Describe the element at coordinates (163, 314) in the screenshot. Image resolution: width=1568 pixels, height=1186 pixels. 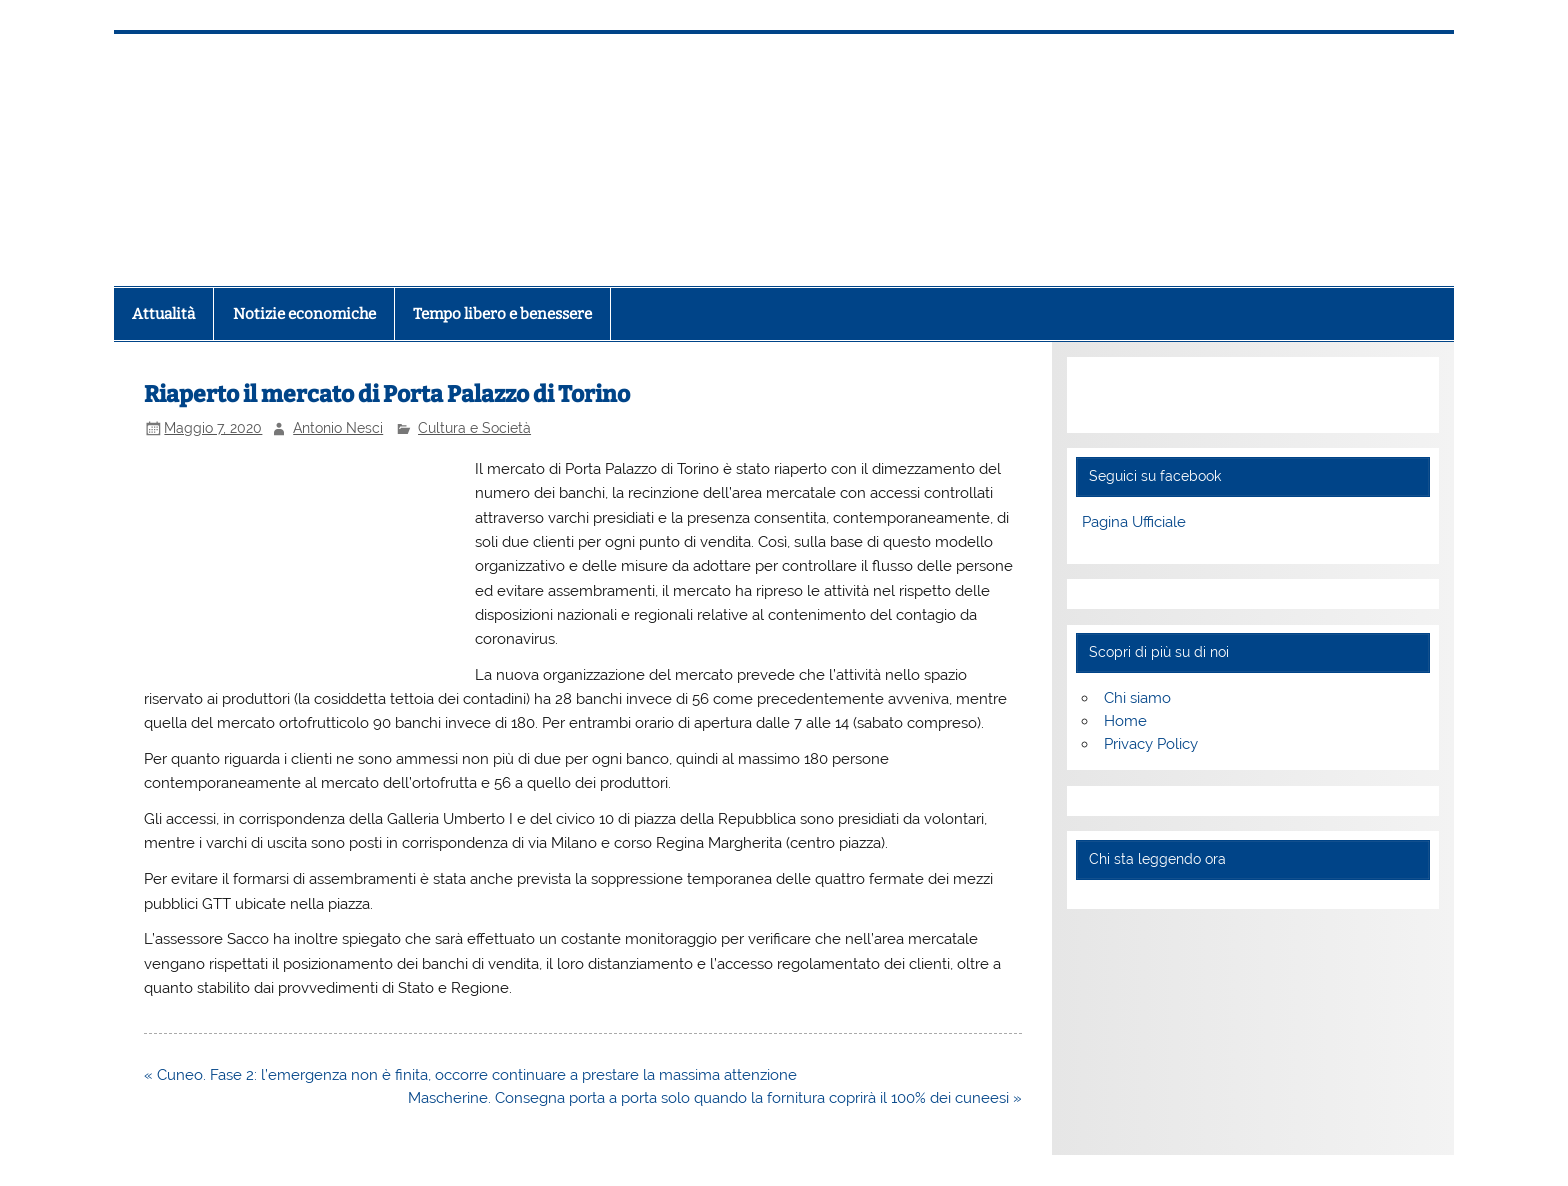
I see `Attualità` at that location.